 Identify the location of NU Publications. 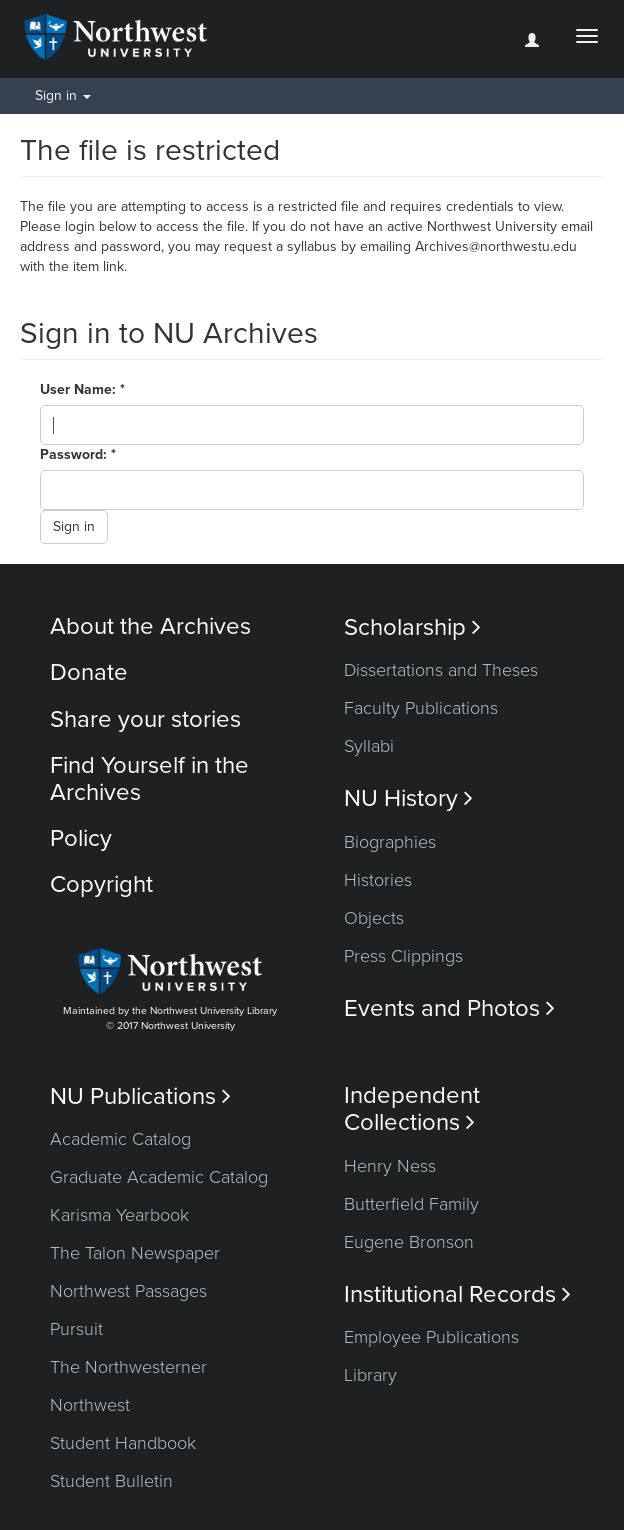
(140, 1096).